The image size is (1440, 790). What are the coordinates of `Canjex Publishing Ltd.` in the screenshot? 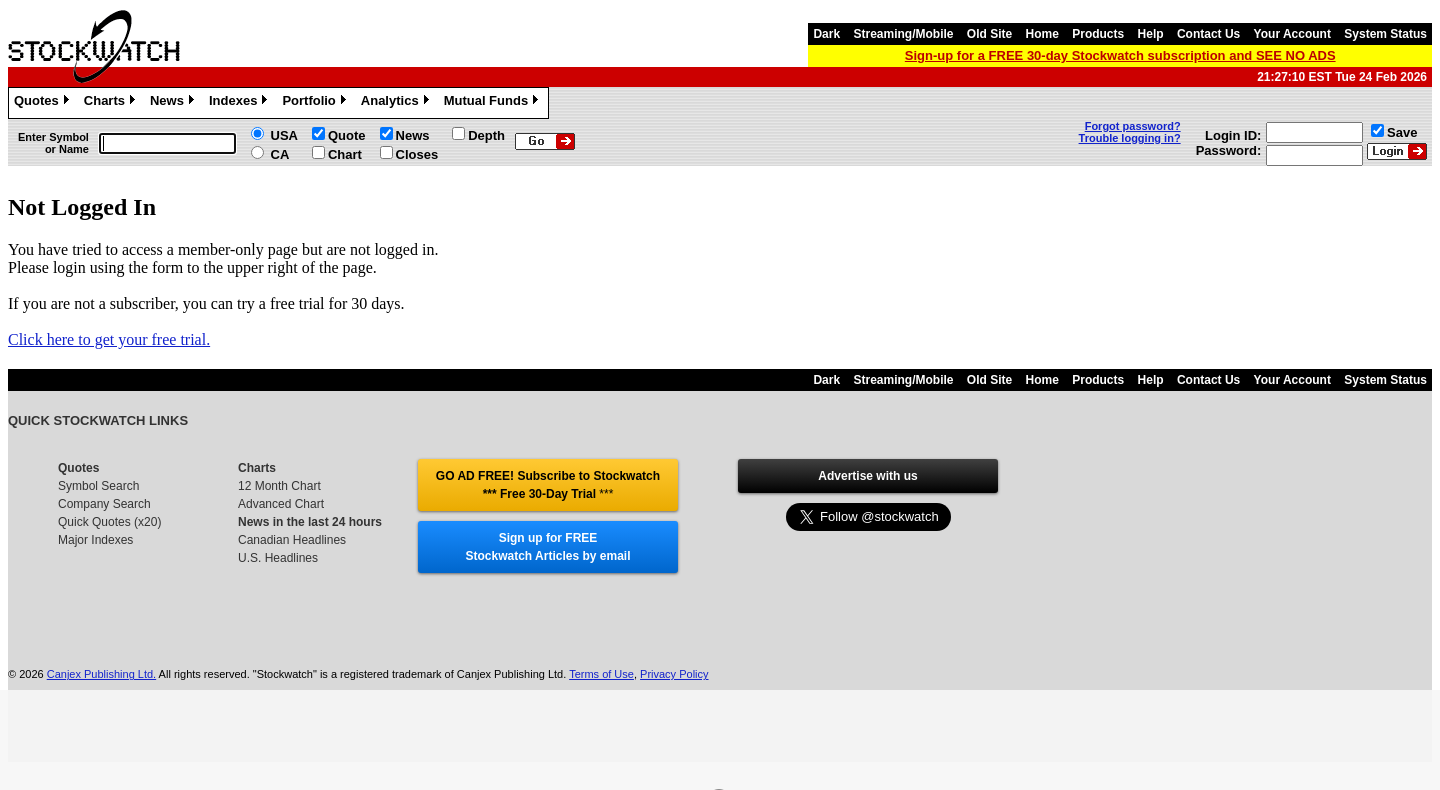 It's located at (101, 674).